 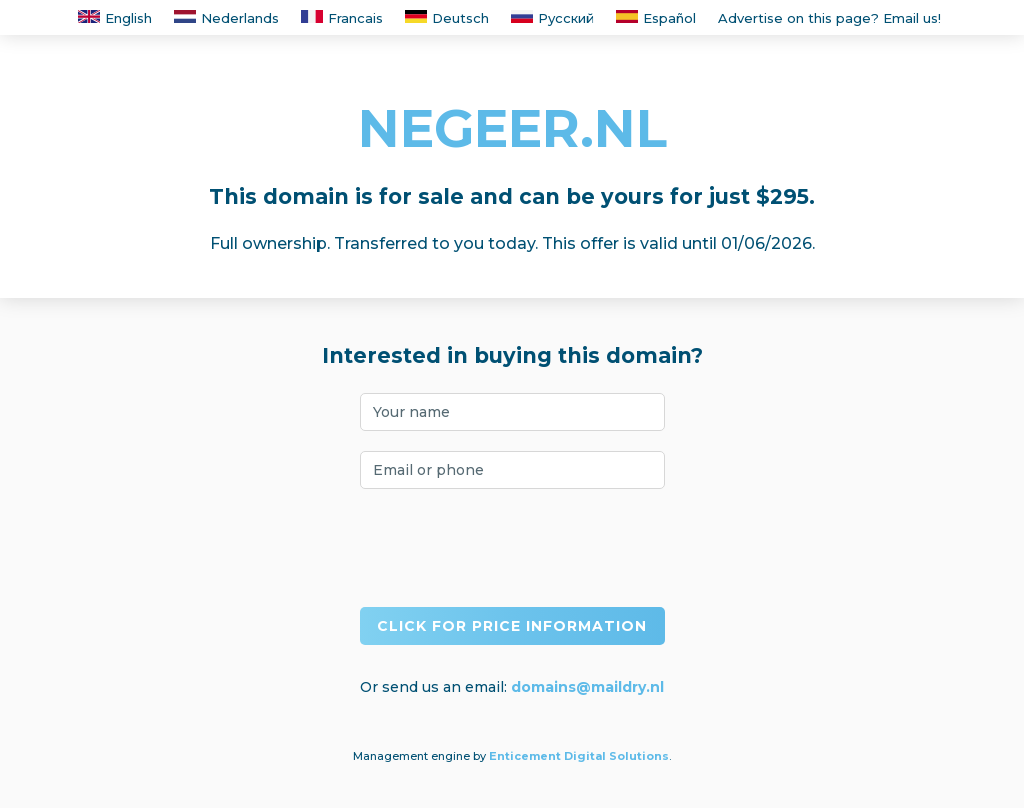 I want to click on Español, so click(x=656, y=18).